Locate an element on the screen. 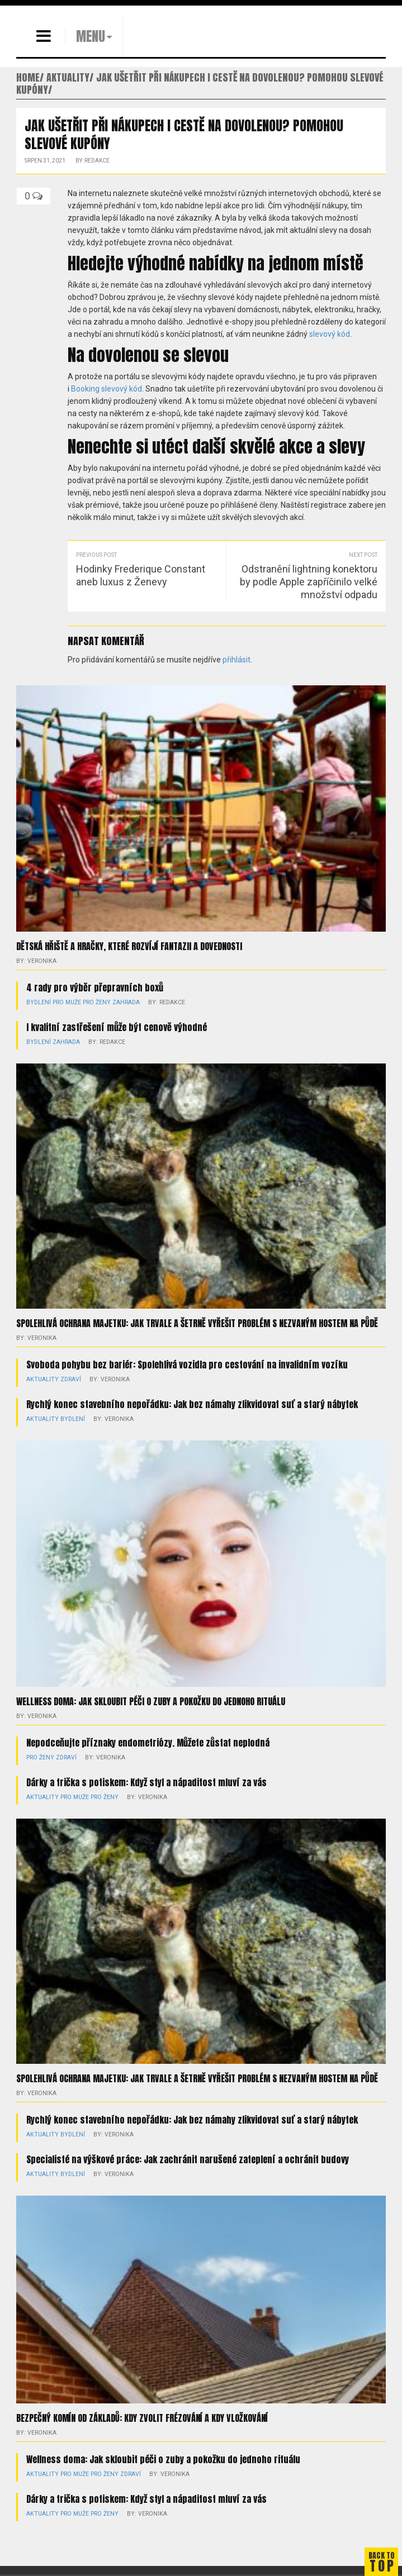 The image size is (402, 2576). Odstranění lightning konektoru by podle Apple zapříčinilo velké množství odpadu is located at coordinates (308, 581).